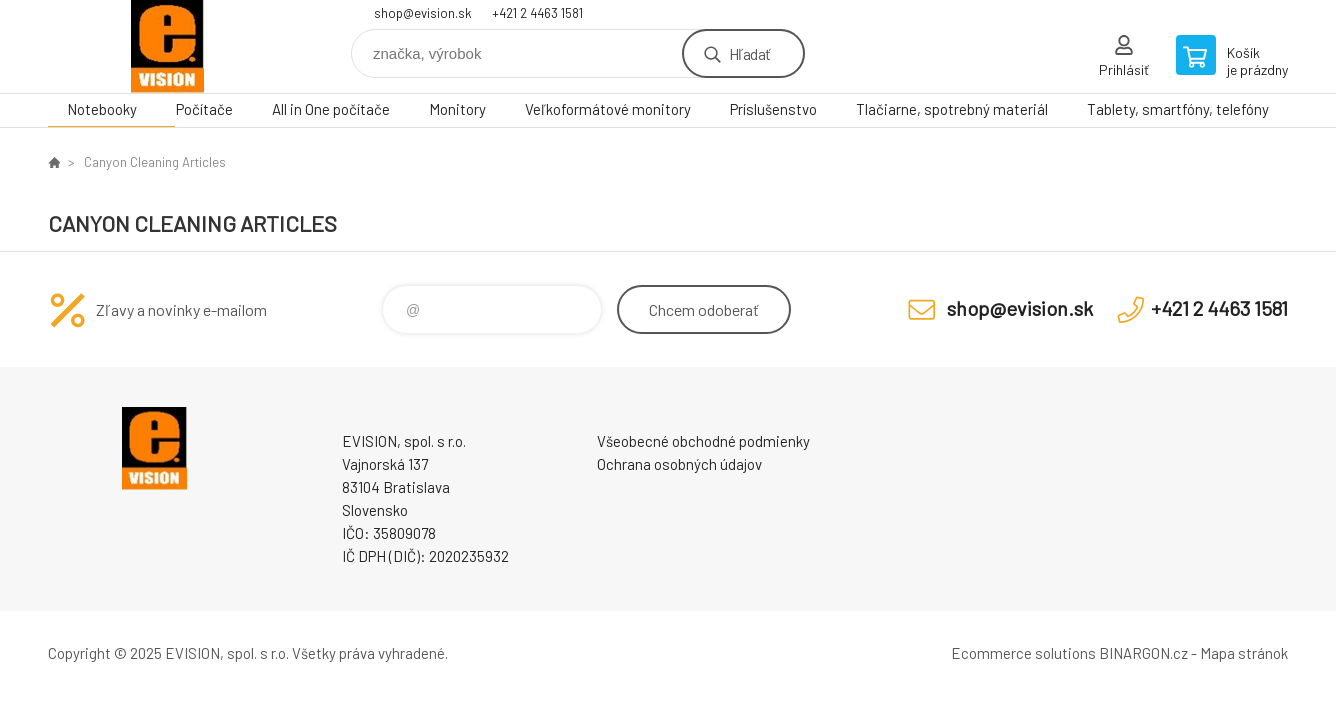 The width and height of the screenshot is (1336, 720). What do you see at coordinates (423, 13) in the screenshot?
I see `shop@evision.sk` at bounding box center [423, 13].